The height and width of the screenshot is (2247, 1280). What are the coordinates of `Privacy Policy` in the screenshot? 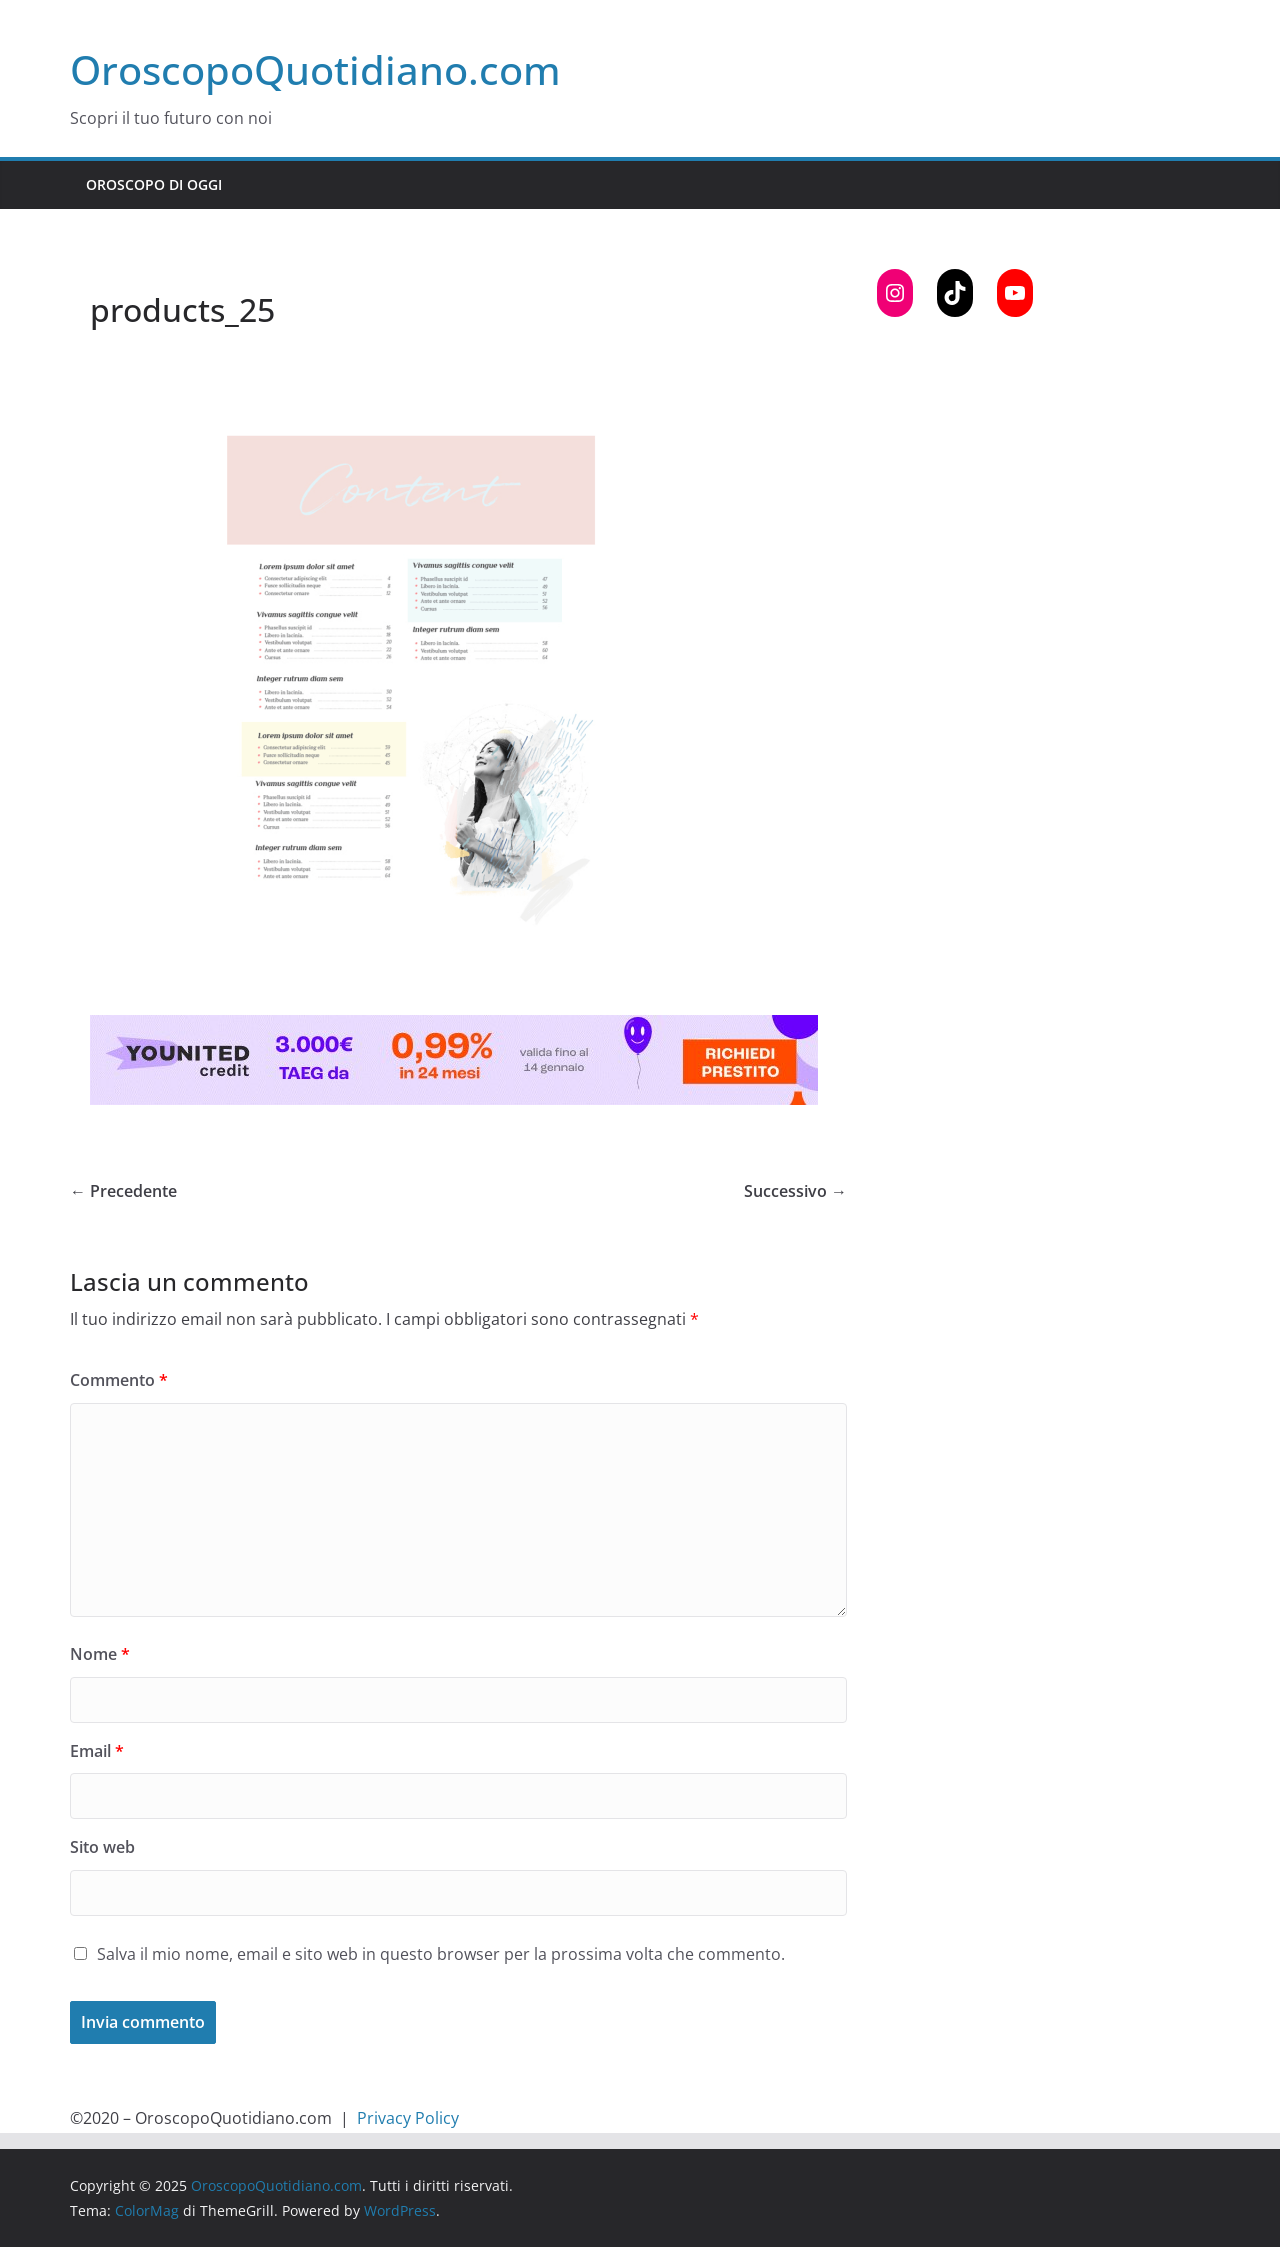 It's located at (408, 2118).